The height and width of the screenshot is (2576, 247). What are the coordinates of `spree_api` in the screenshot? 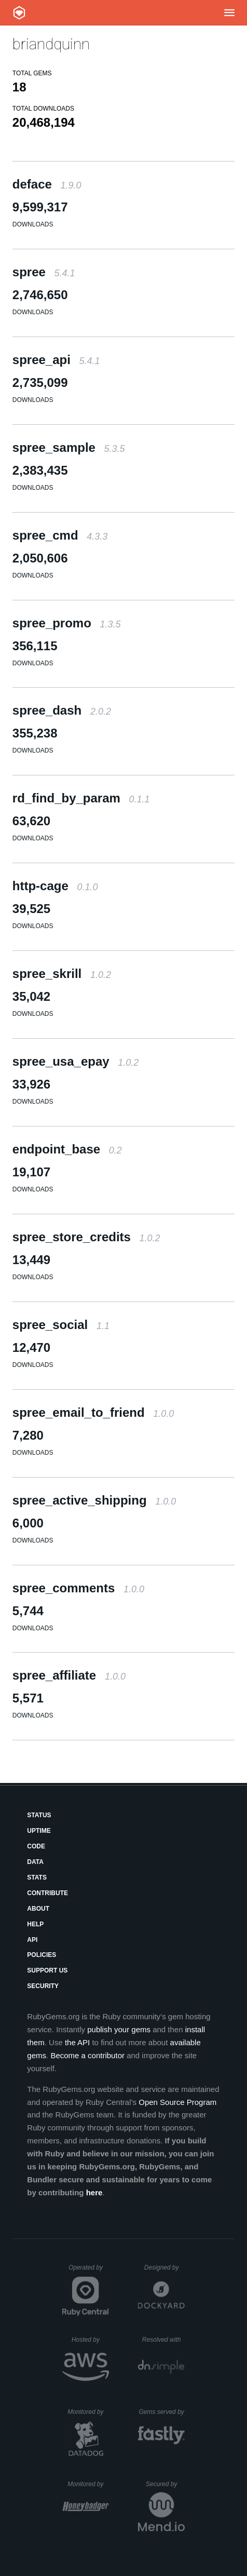 It's located at (56, 360).